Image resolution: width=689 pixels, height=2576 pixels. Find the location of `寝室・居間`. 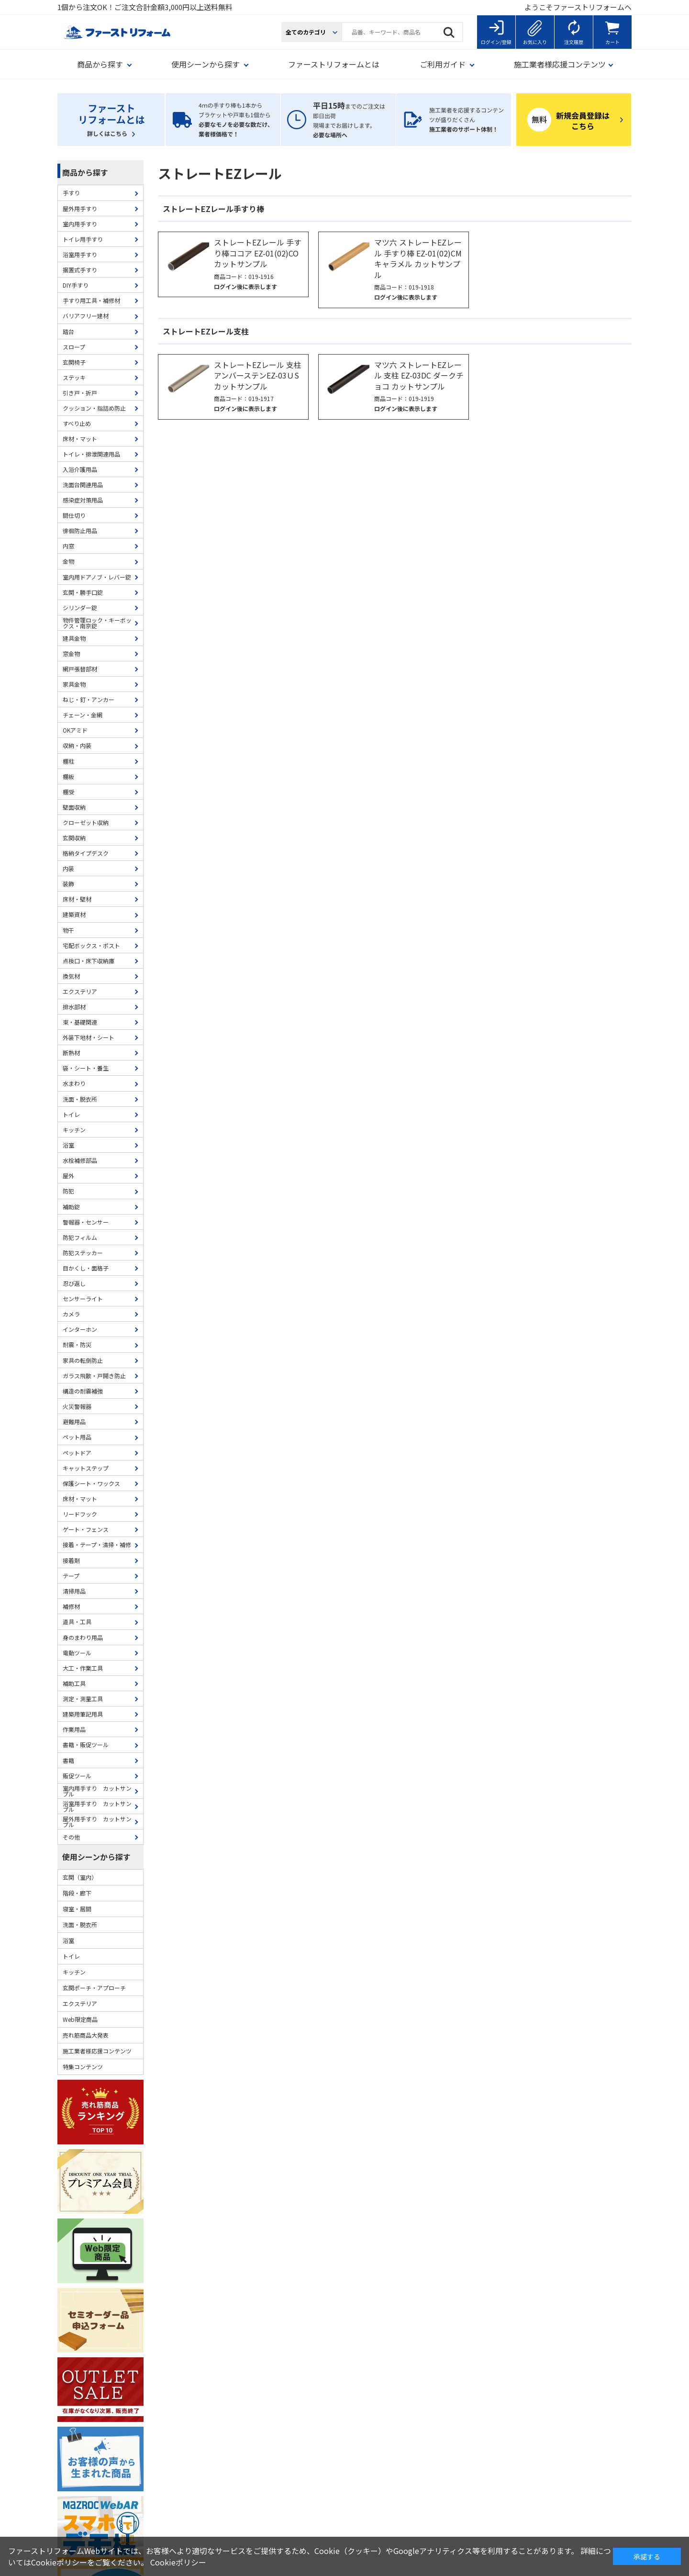

寝室・居間 is located at coordinates (77, 1909).